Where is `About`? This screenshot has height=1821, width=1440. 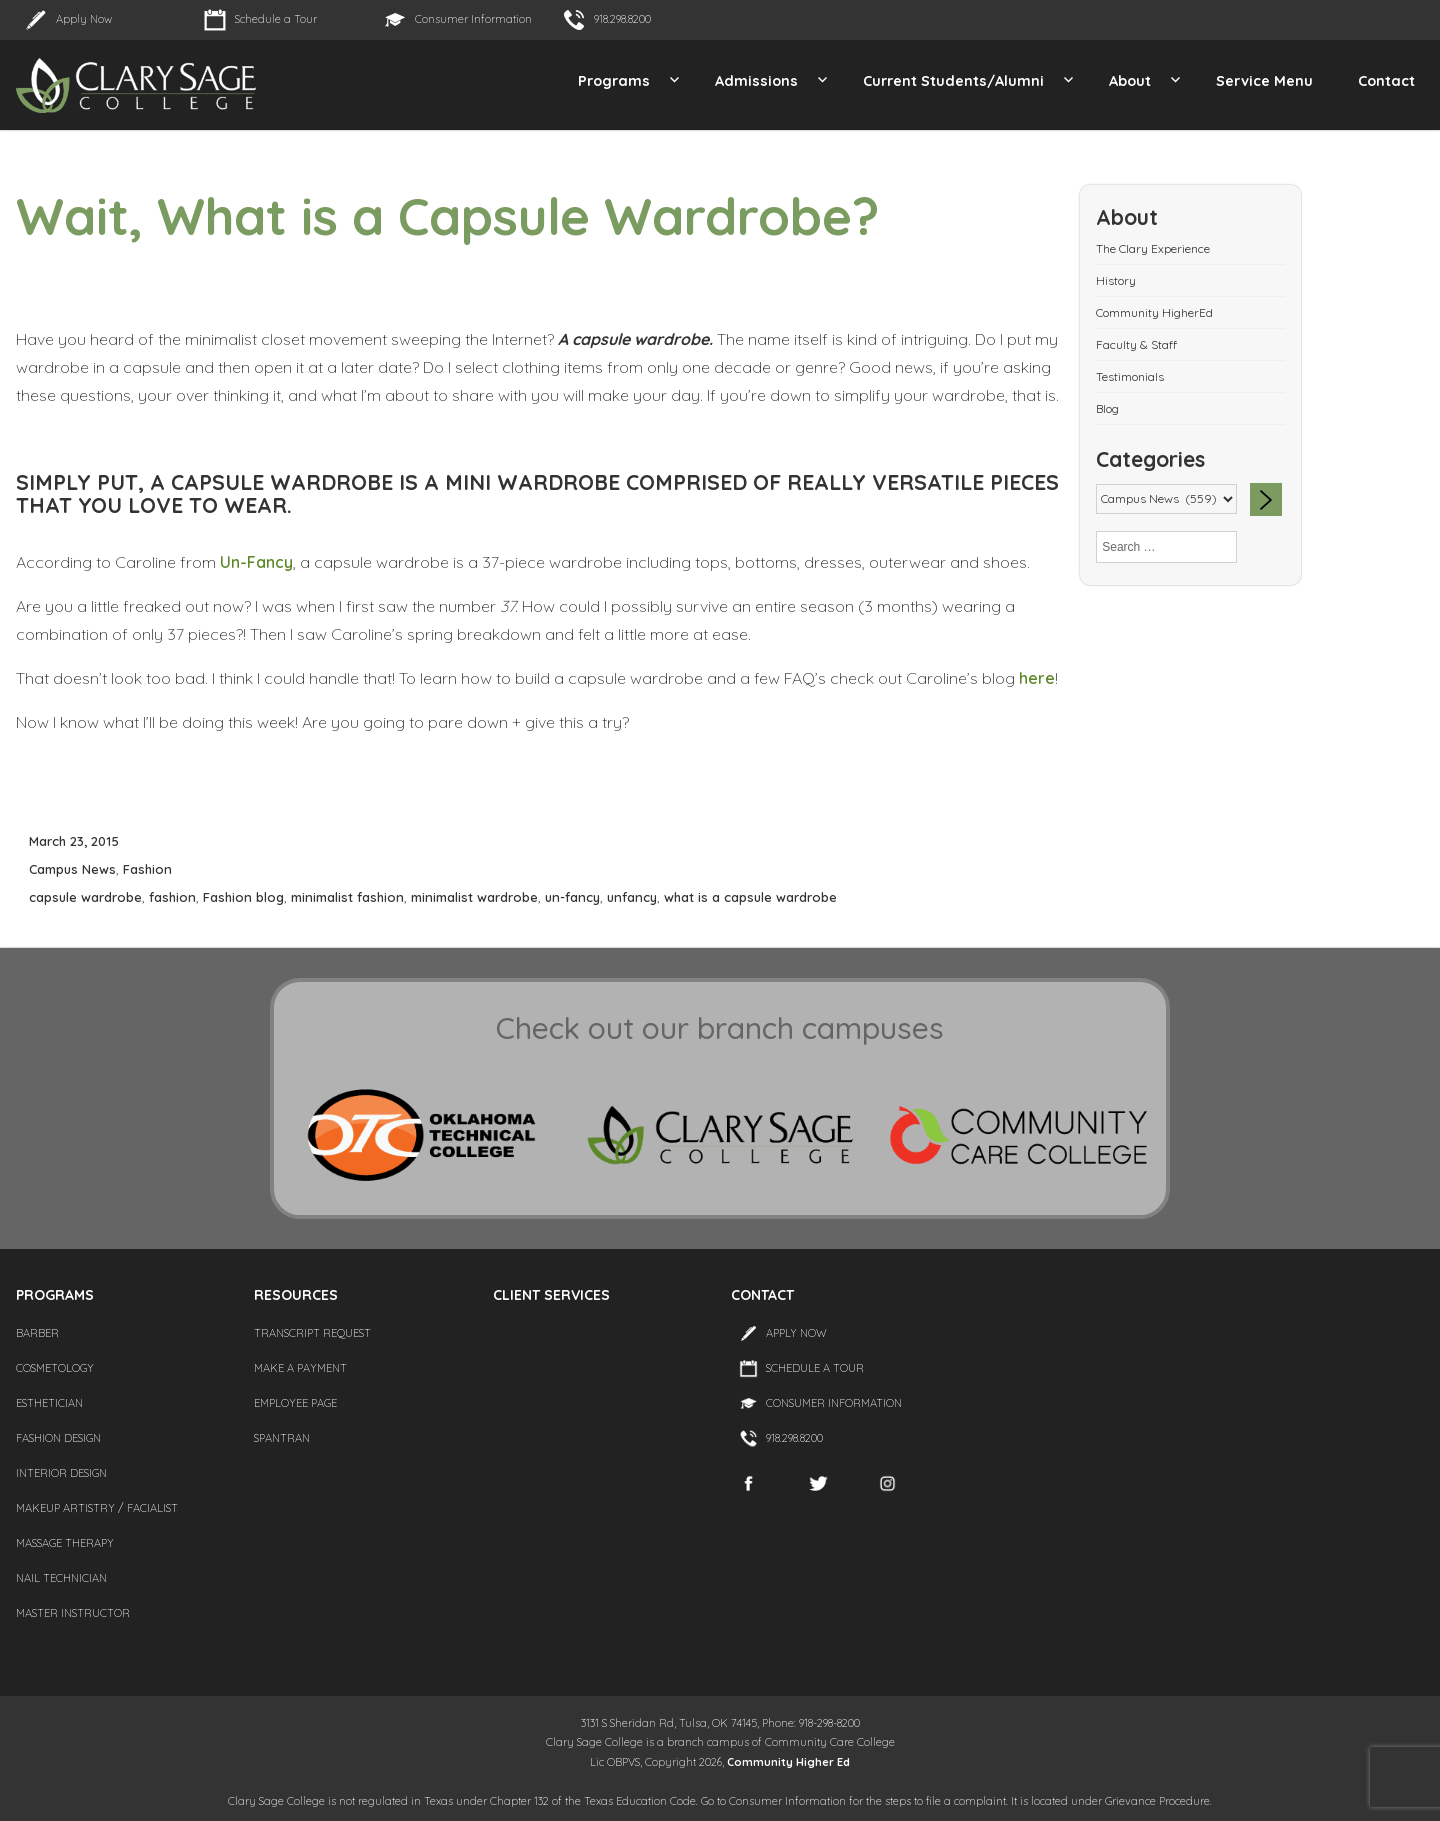 About is located at coordinates (1130, 81).